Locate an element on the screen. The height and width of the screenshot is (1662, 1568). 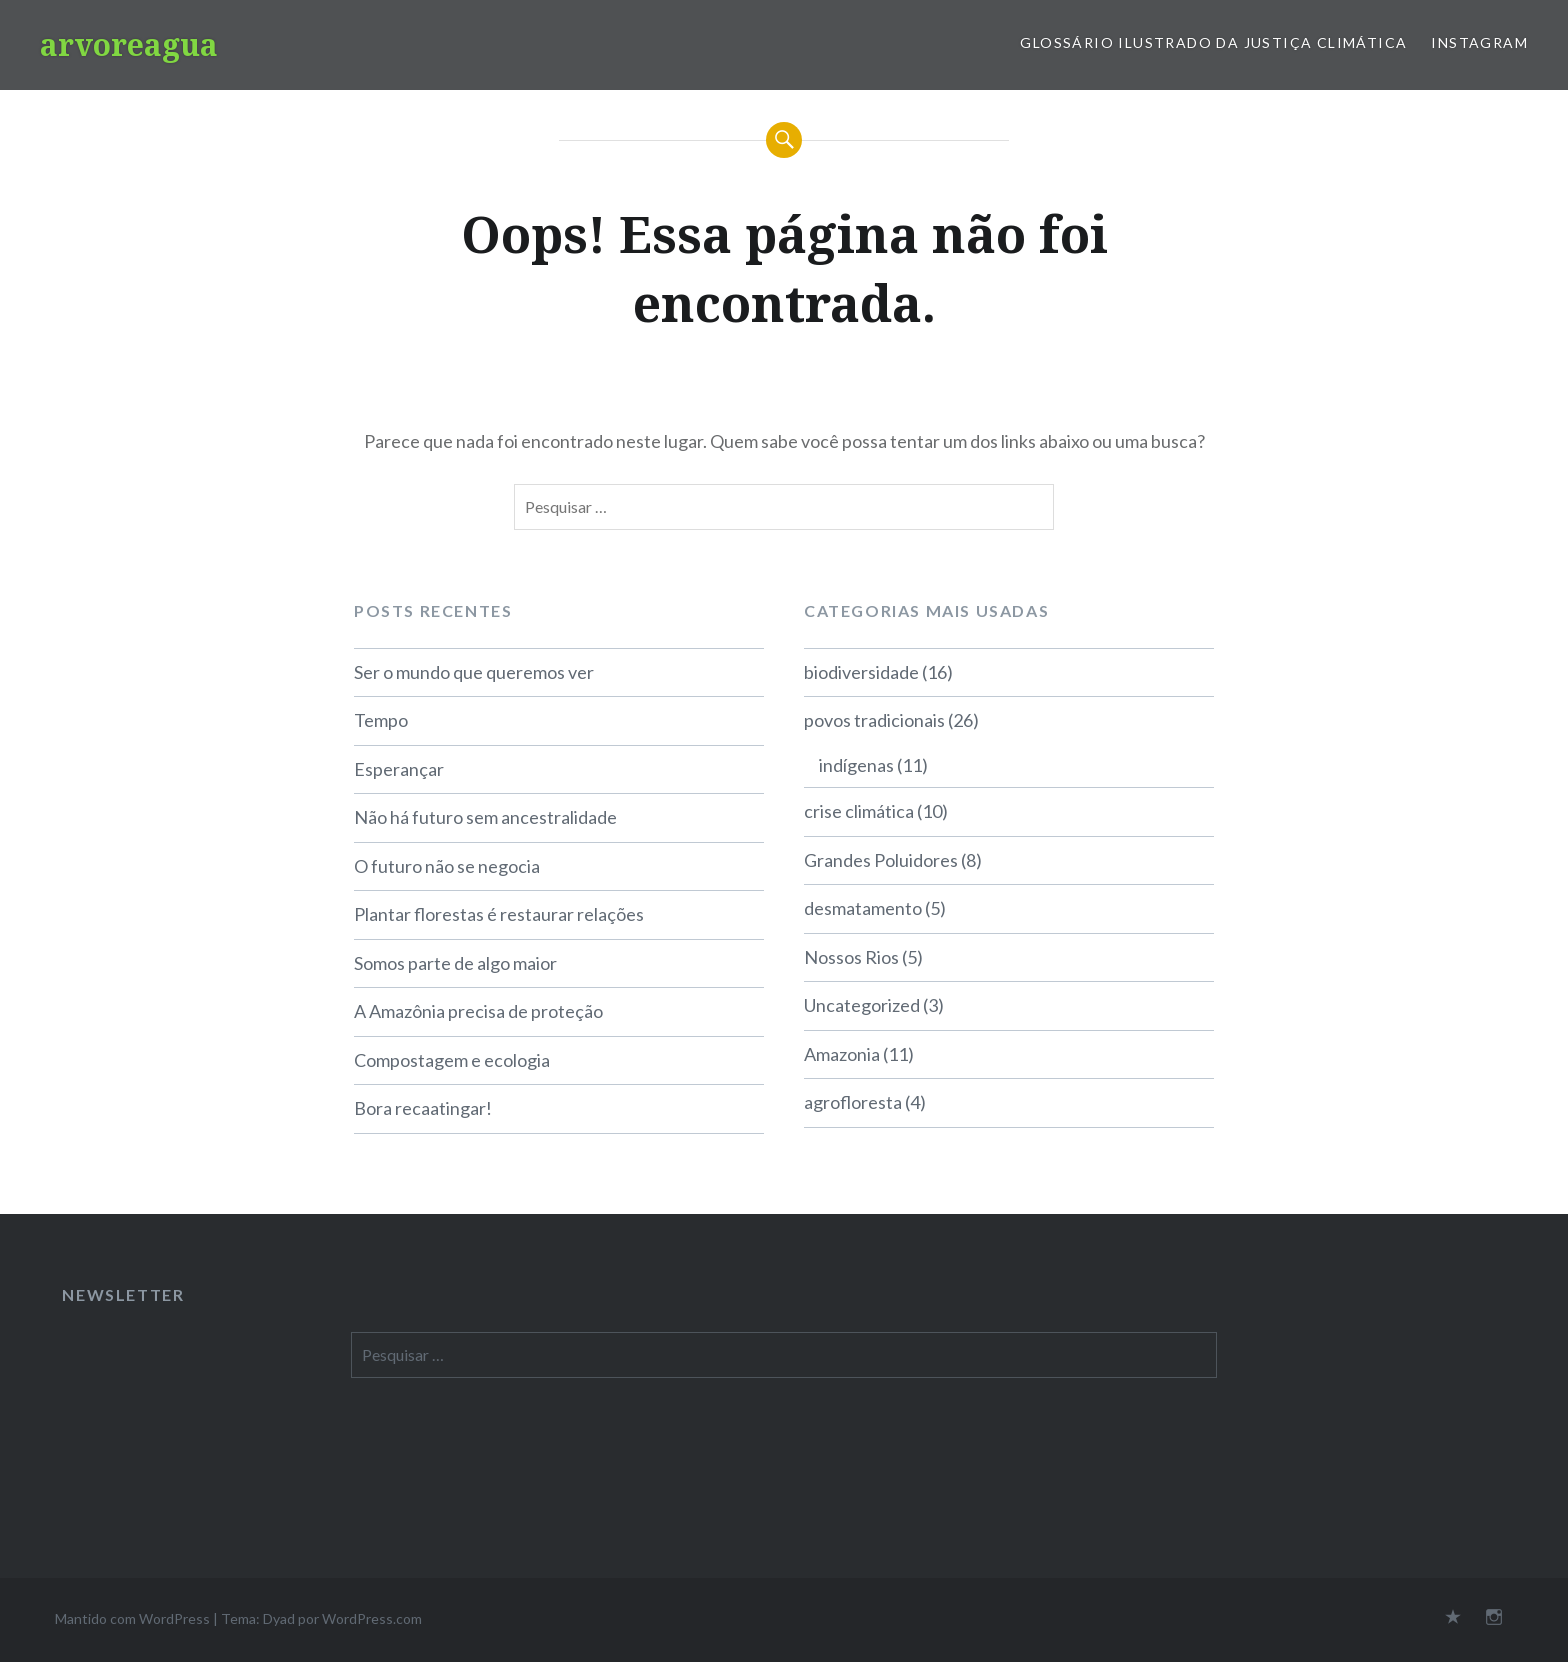
Não há futuro sem ancestralidade is located at coordinates (485, 817).